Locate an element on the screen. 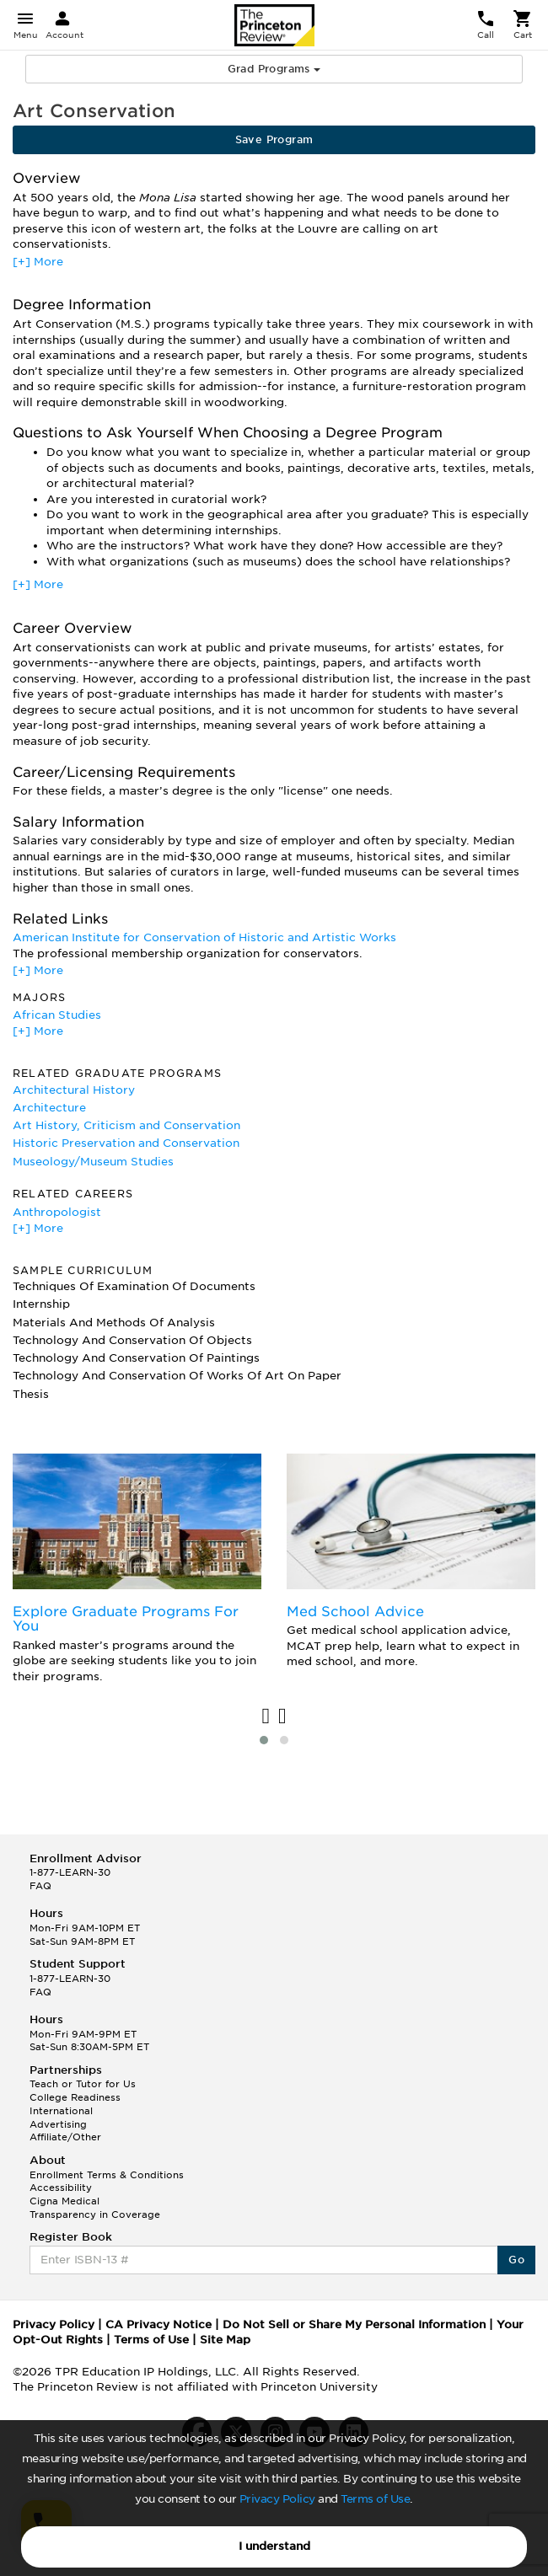 The height and width of the screenshot is (2576, 548). Do Not Sell or Share My Personal Information is located at coordinates (354, 2324).